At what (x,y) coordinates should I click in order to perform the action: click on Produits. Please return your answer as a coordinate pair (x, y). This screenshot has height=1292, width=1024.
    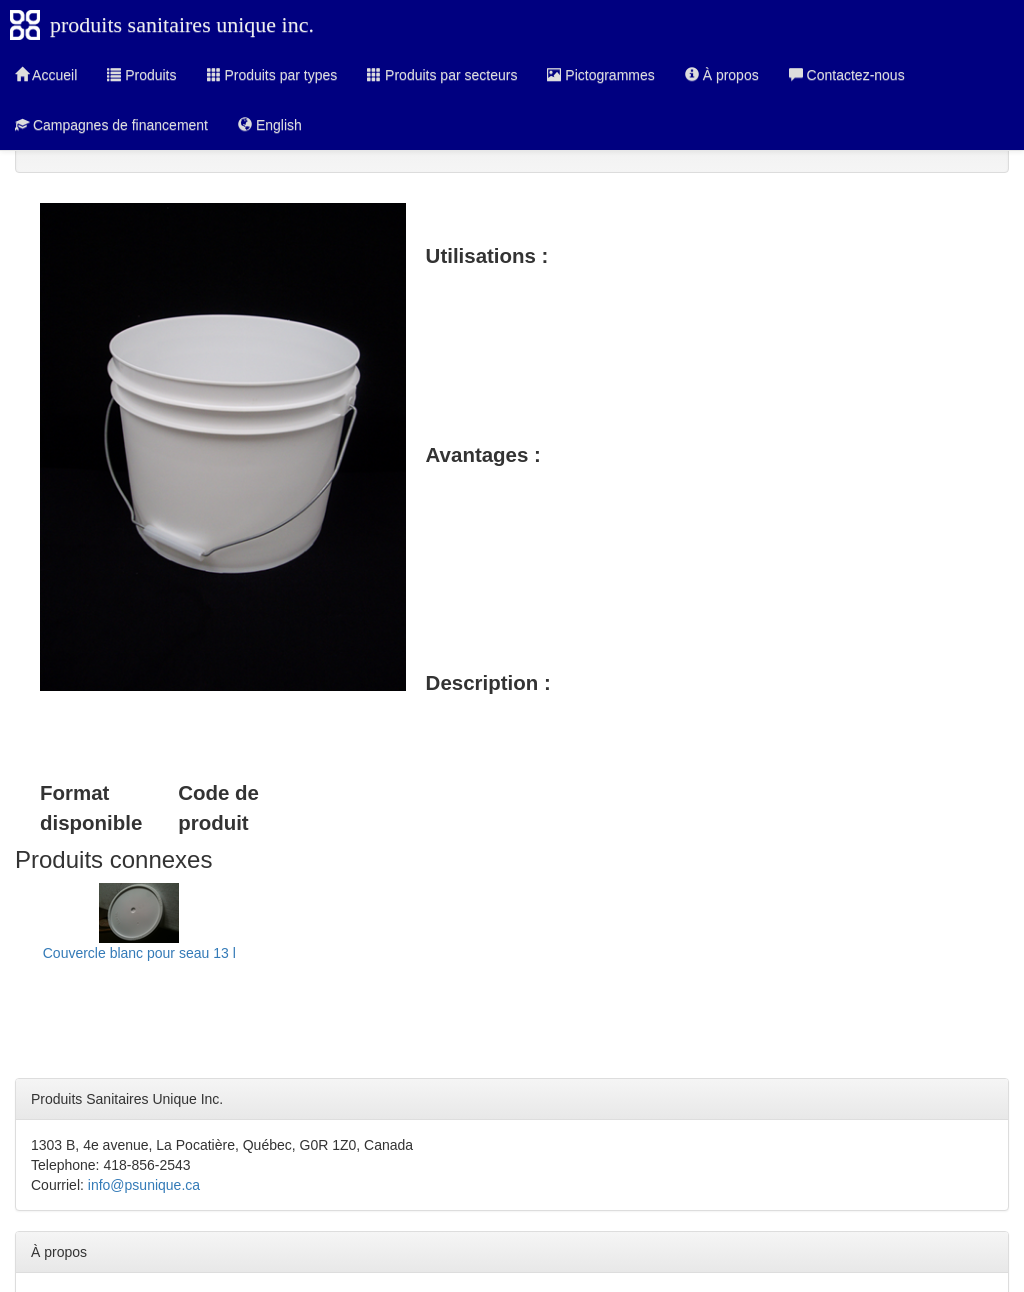
    Looking at the image, I should click on (141, 75).